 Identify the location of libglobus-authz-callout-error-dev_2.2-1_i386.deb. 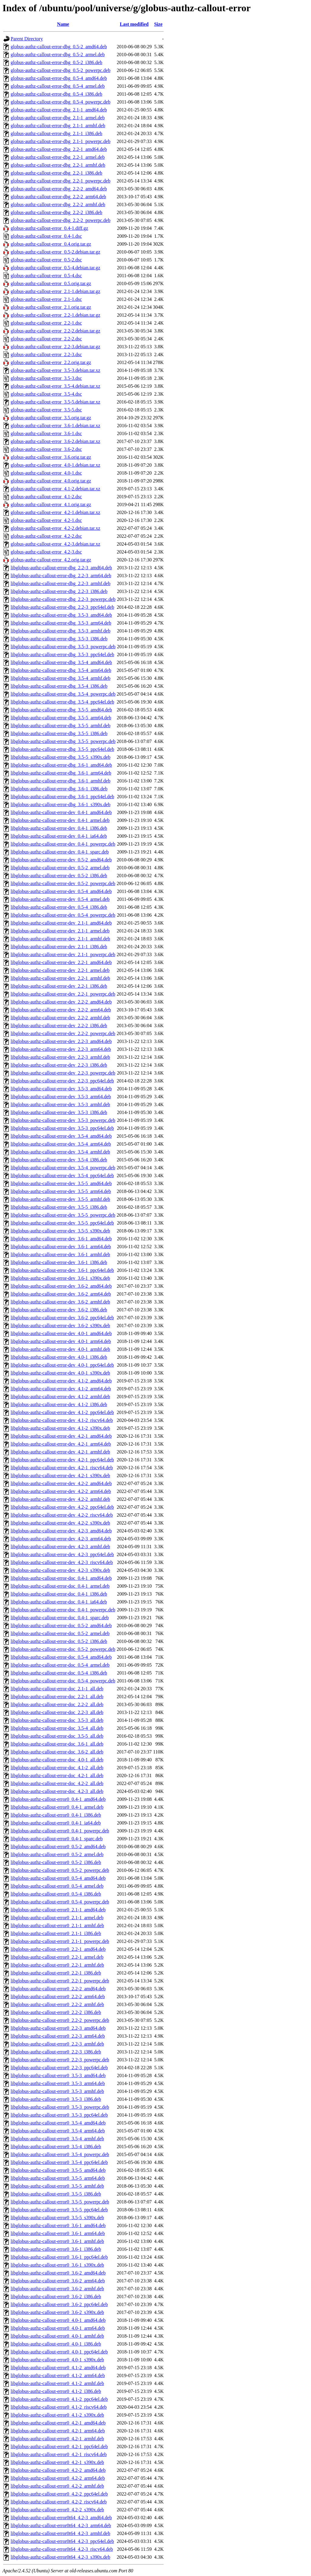
(59, 986).